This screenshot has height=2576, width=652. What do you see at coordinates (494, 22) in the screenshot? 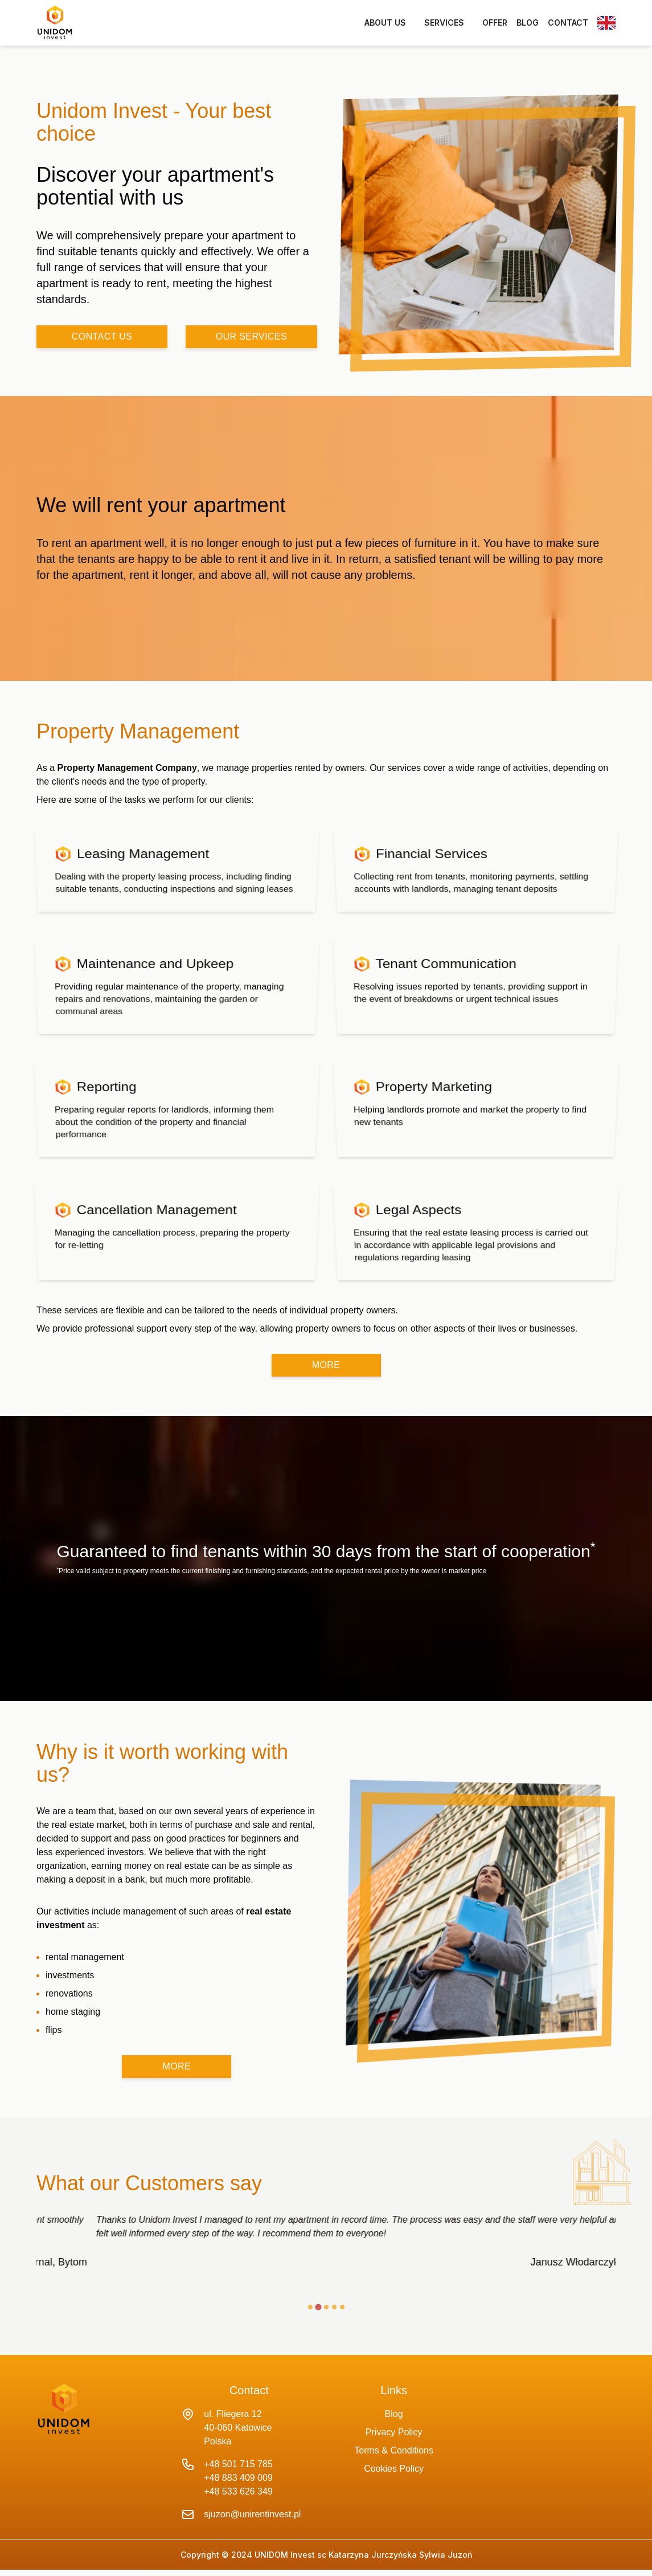
I see `offer` at bounding box center [494, 22].